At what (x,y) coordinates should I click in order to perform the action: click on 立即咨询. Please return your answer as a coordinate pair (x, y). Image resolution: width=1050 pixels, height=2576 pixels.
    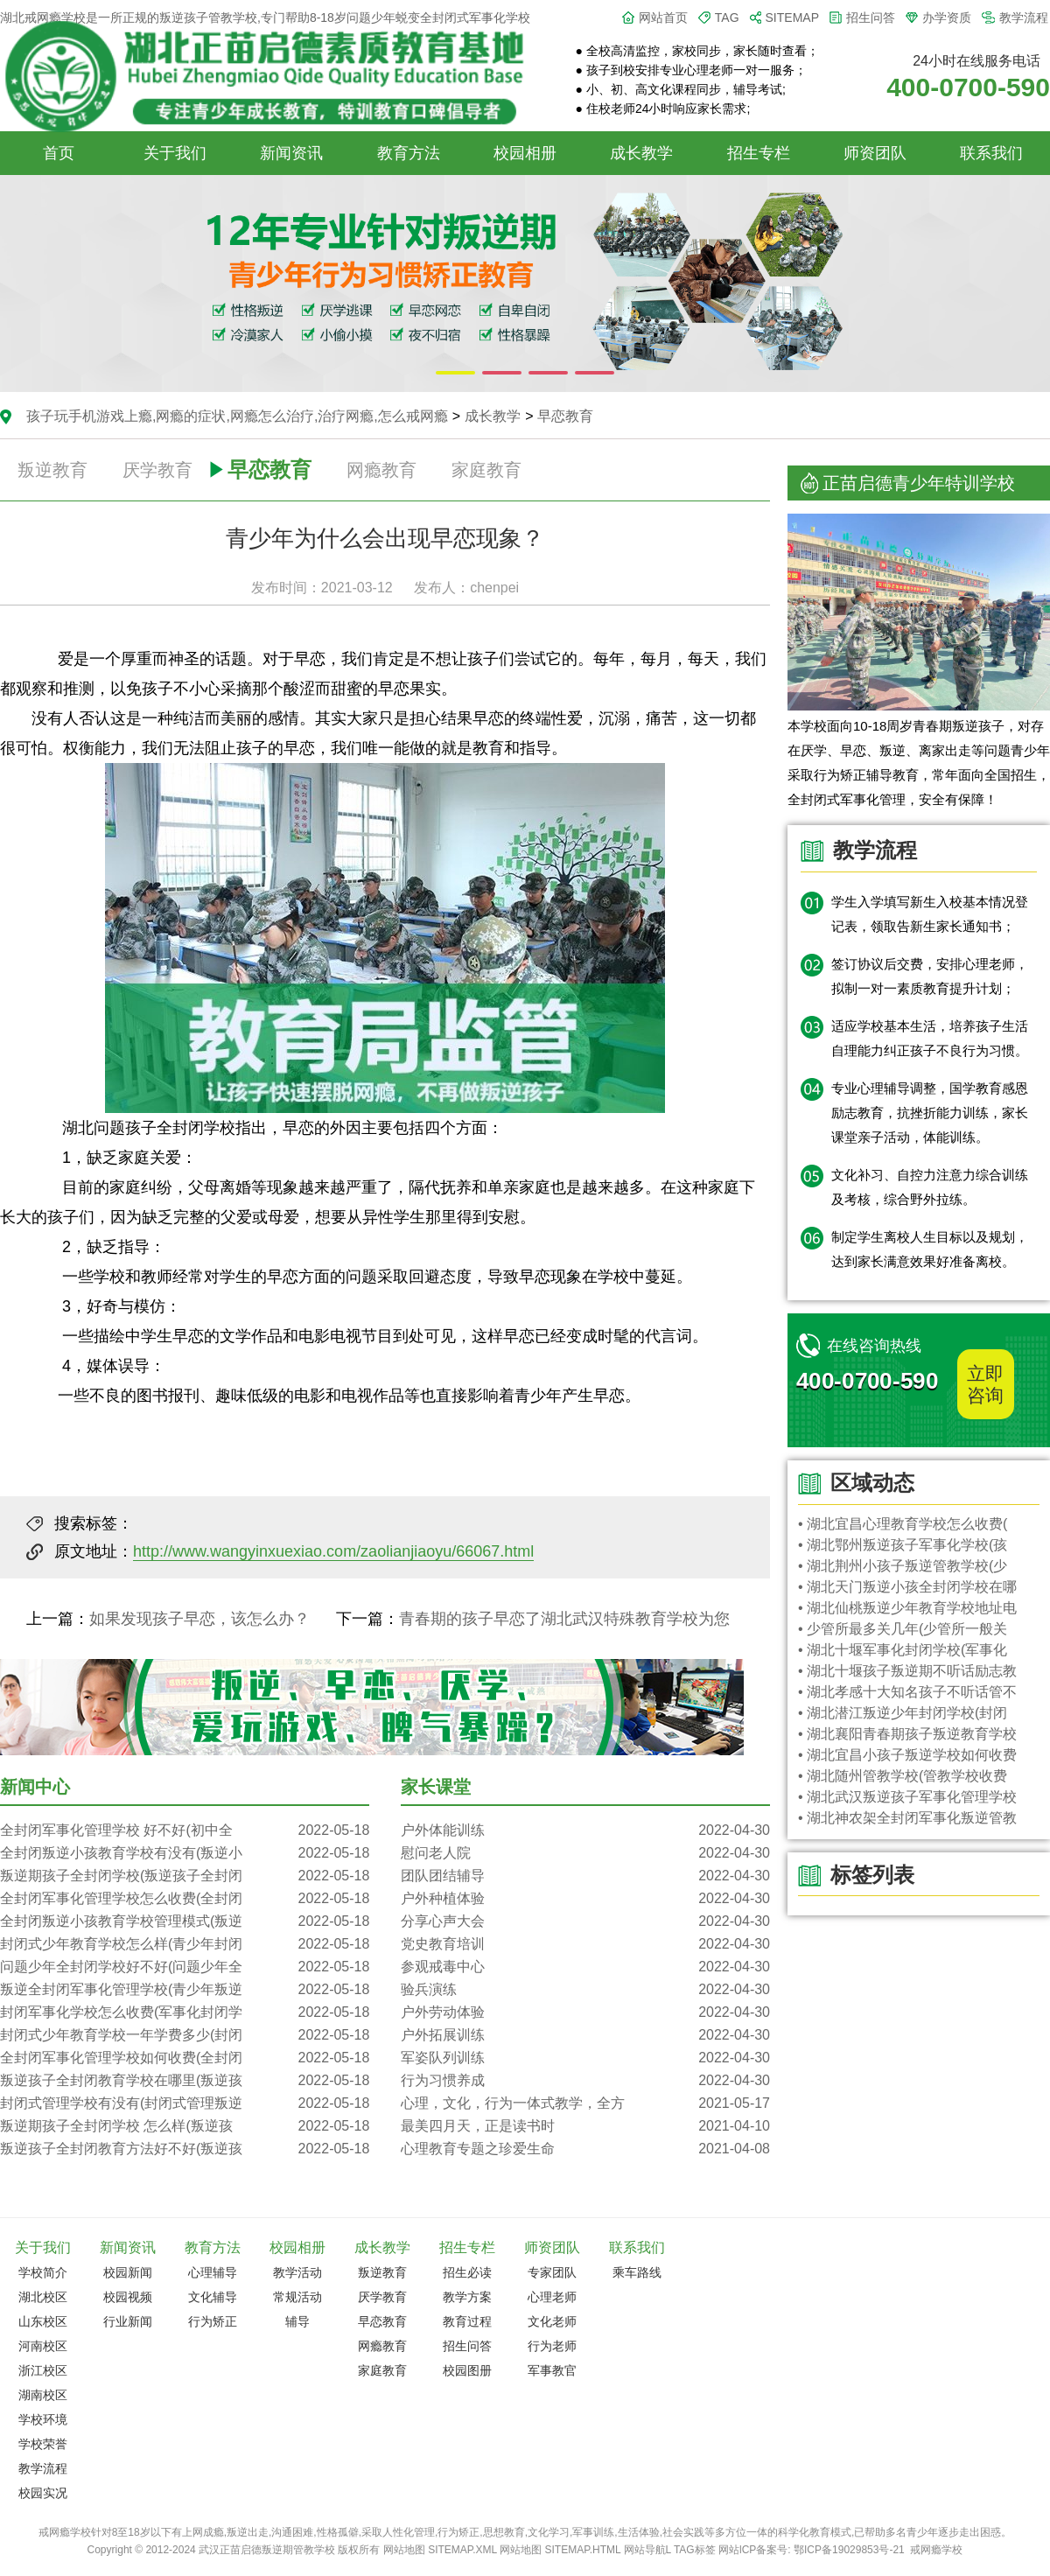
    Looking at the image, I should click on (985, 1384).